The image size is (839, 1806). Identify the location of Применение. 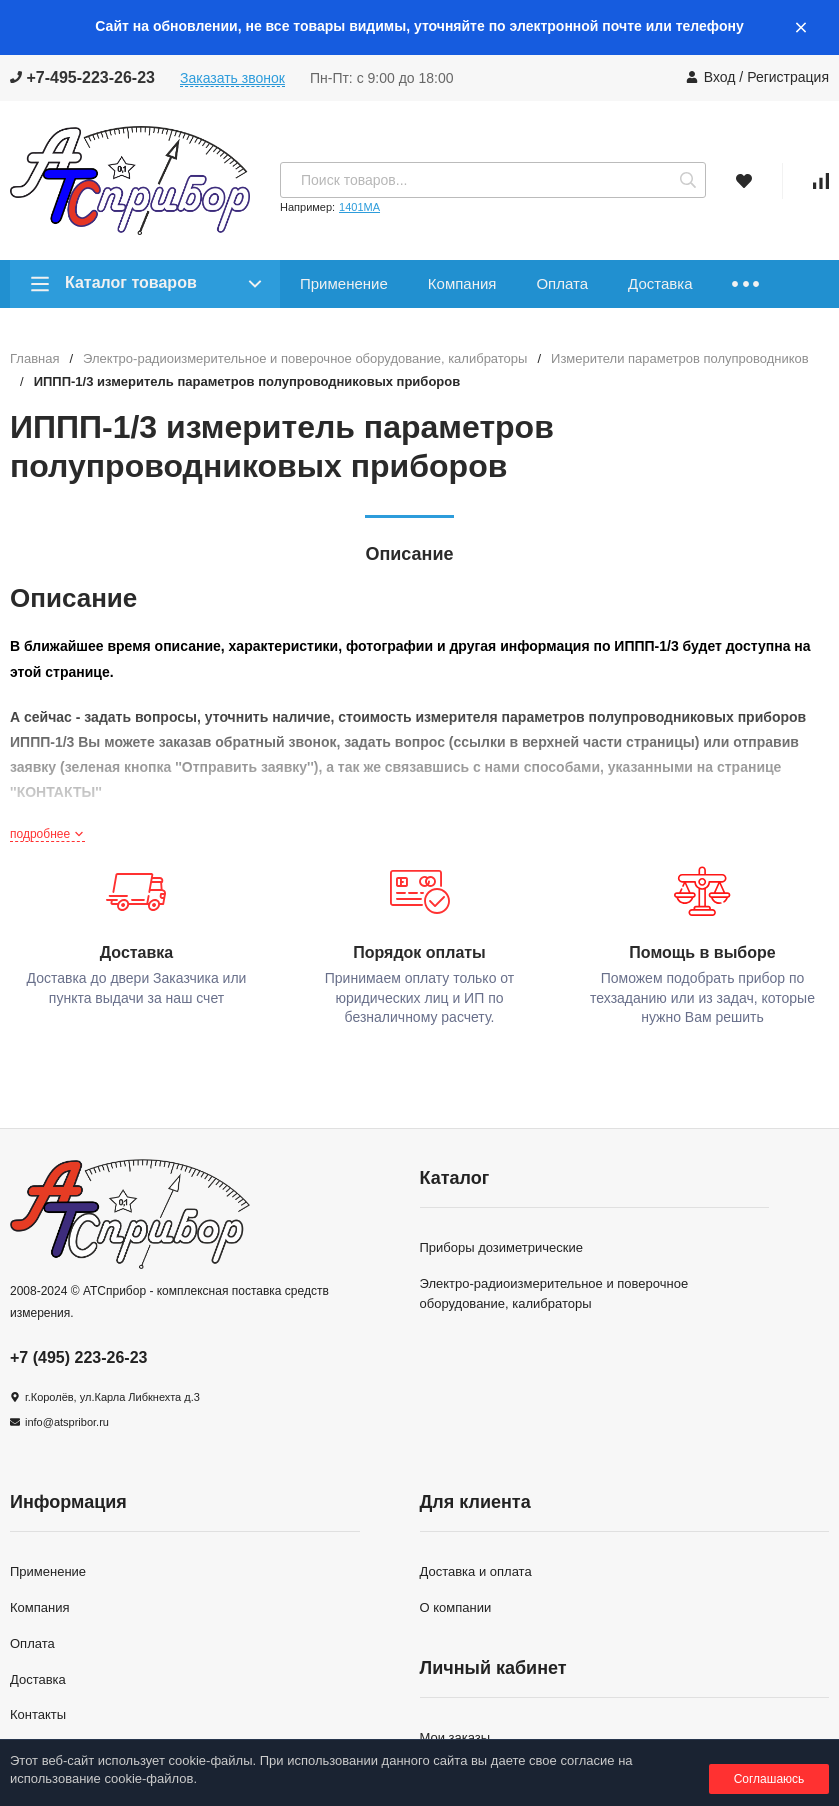
(344, 283).